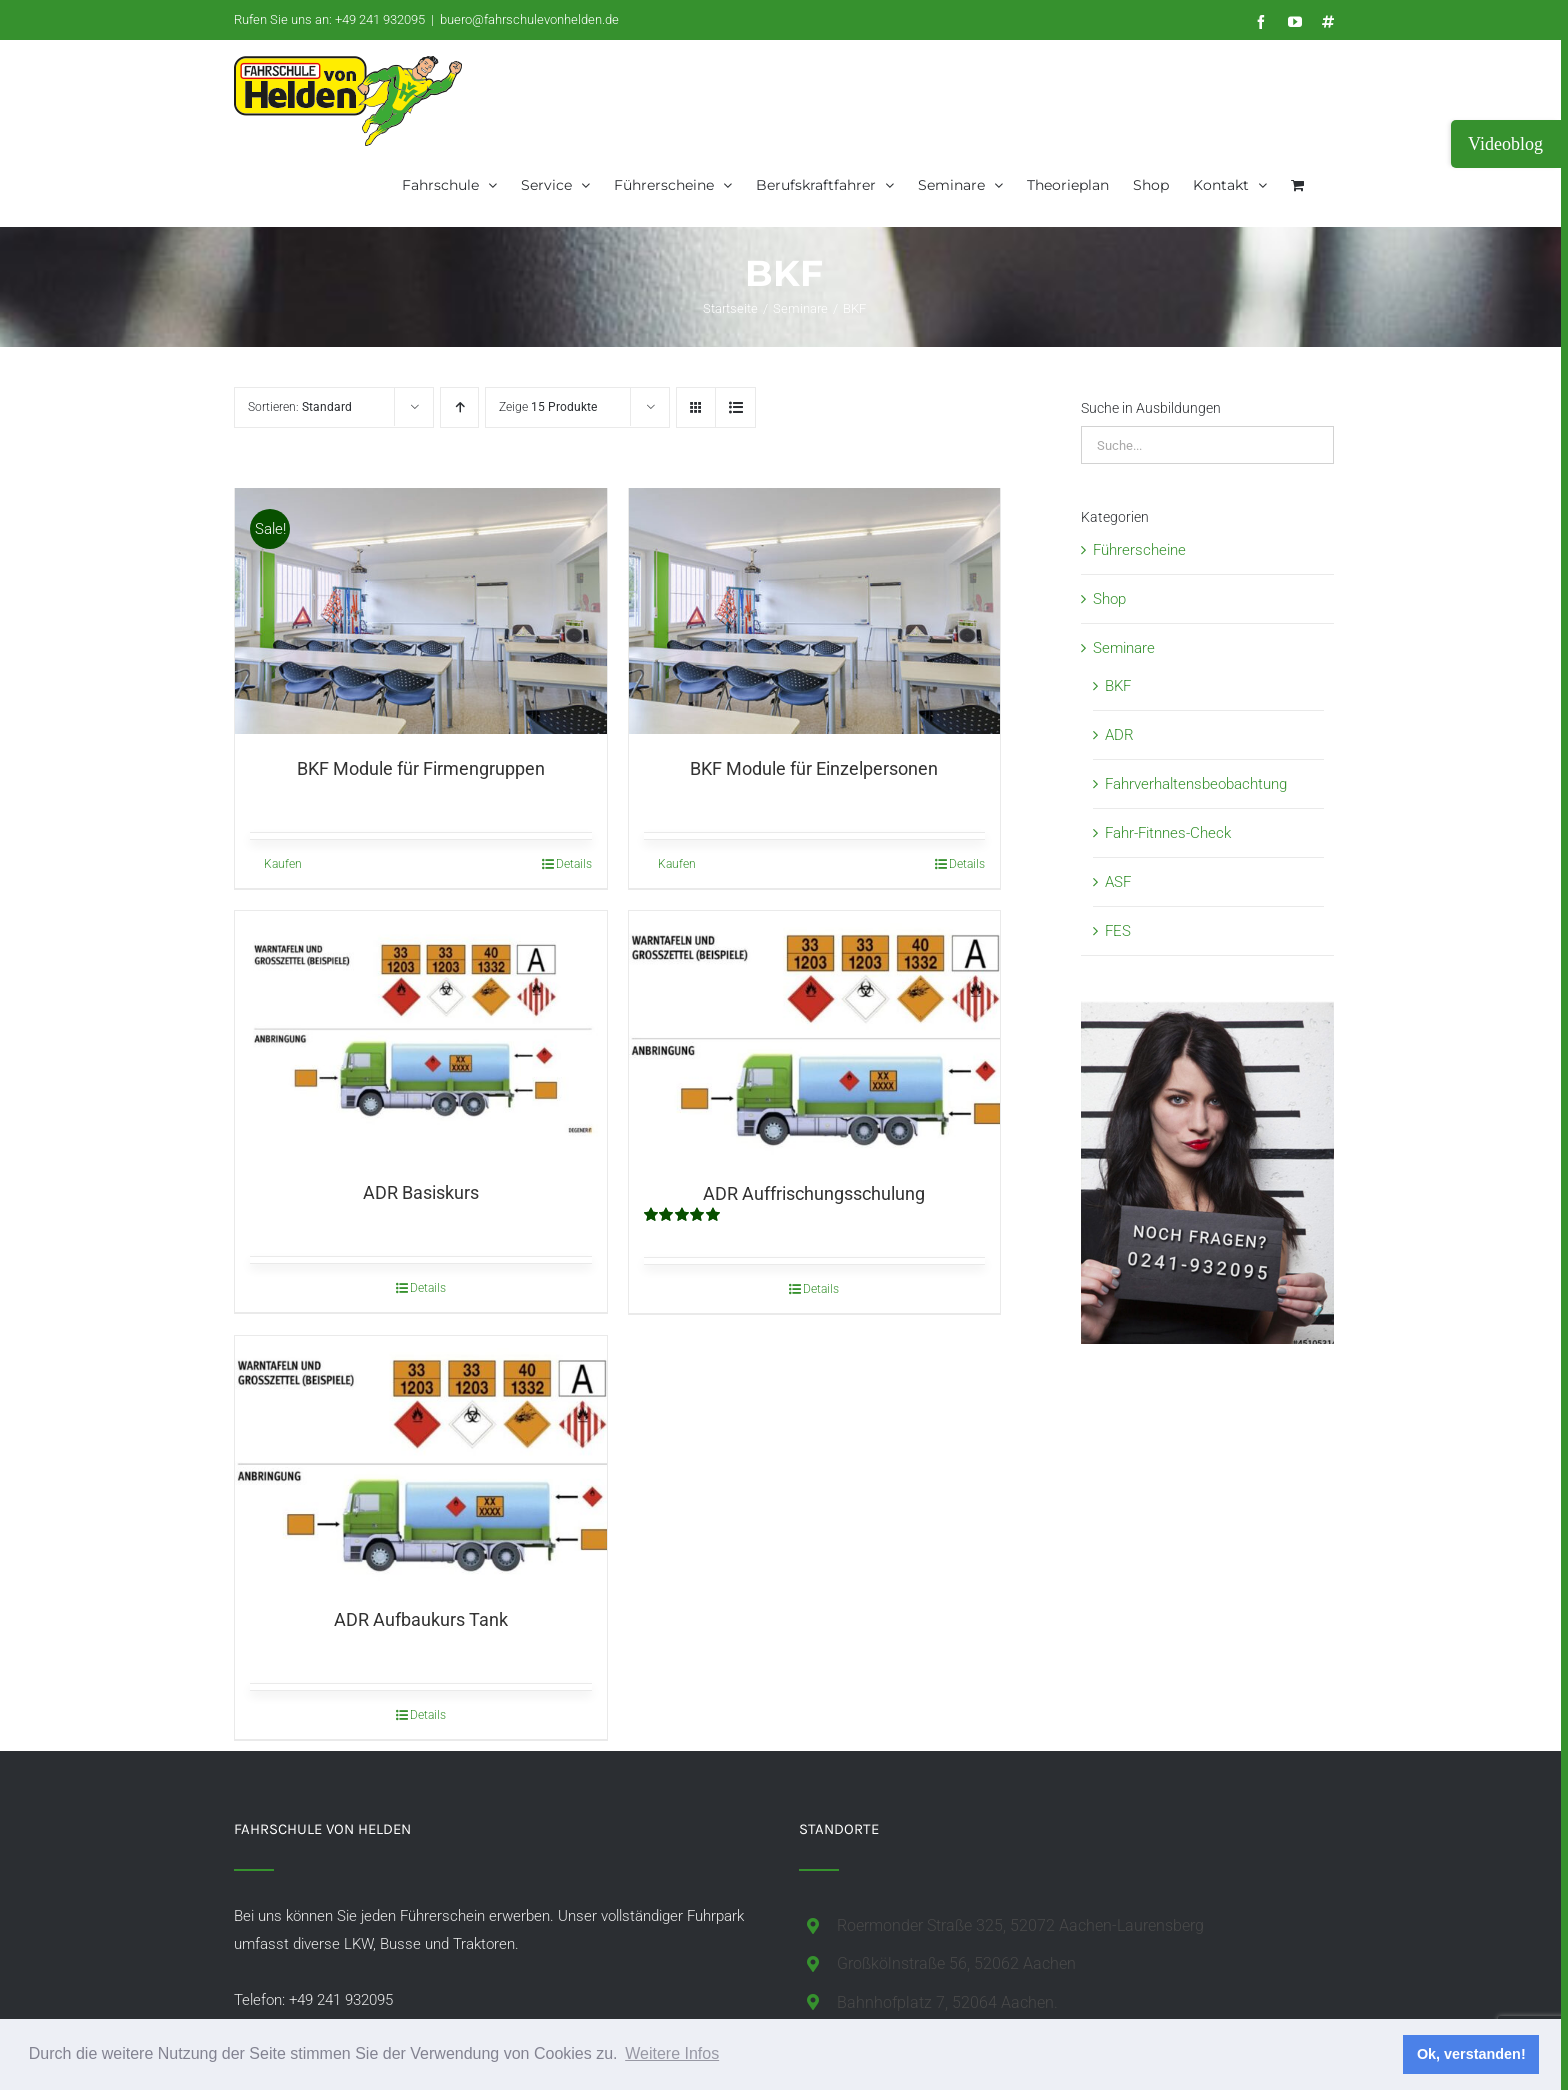 This screenshot has width=1568, height=2090. Describe the element at coordinates (1118, 686) in the screenshot. I see `BKF` at that location.